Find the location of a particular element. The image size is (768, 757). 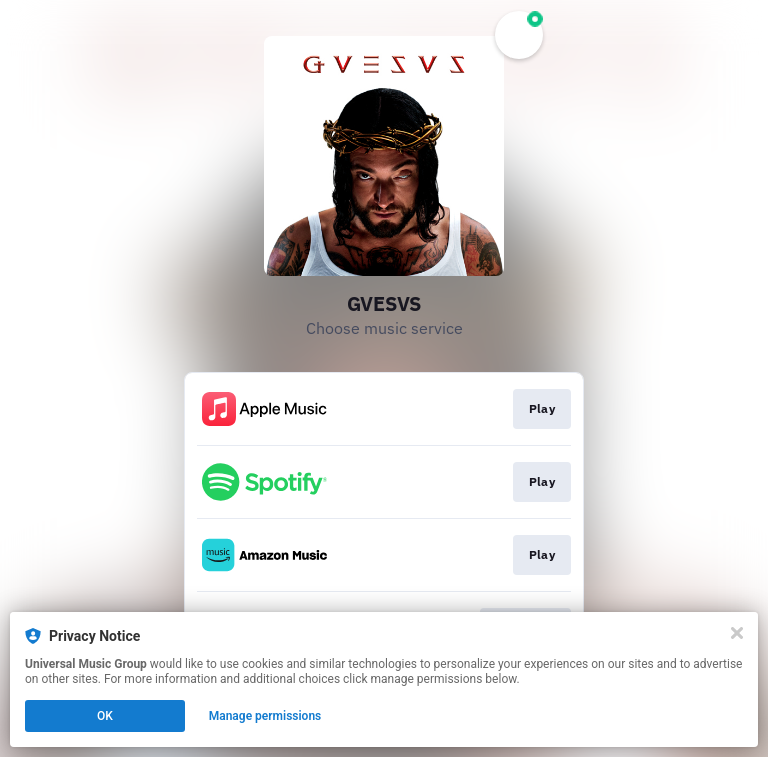

OK is located at coordinates (105, 716).